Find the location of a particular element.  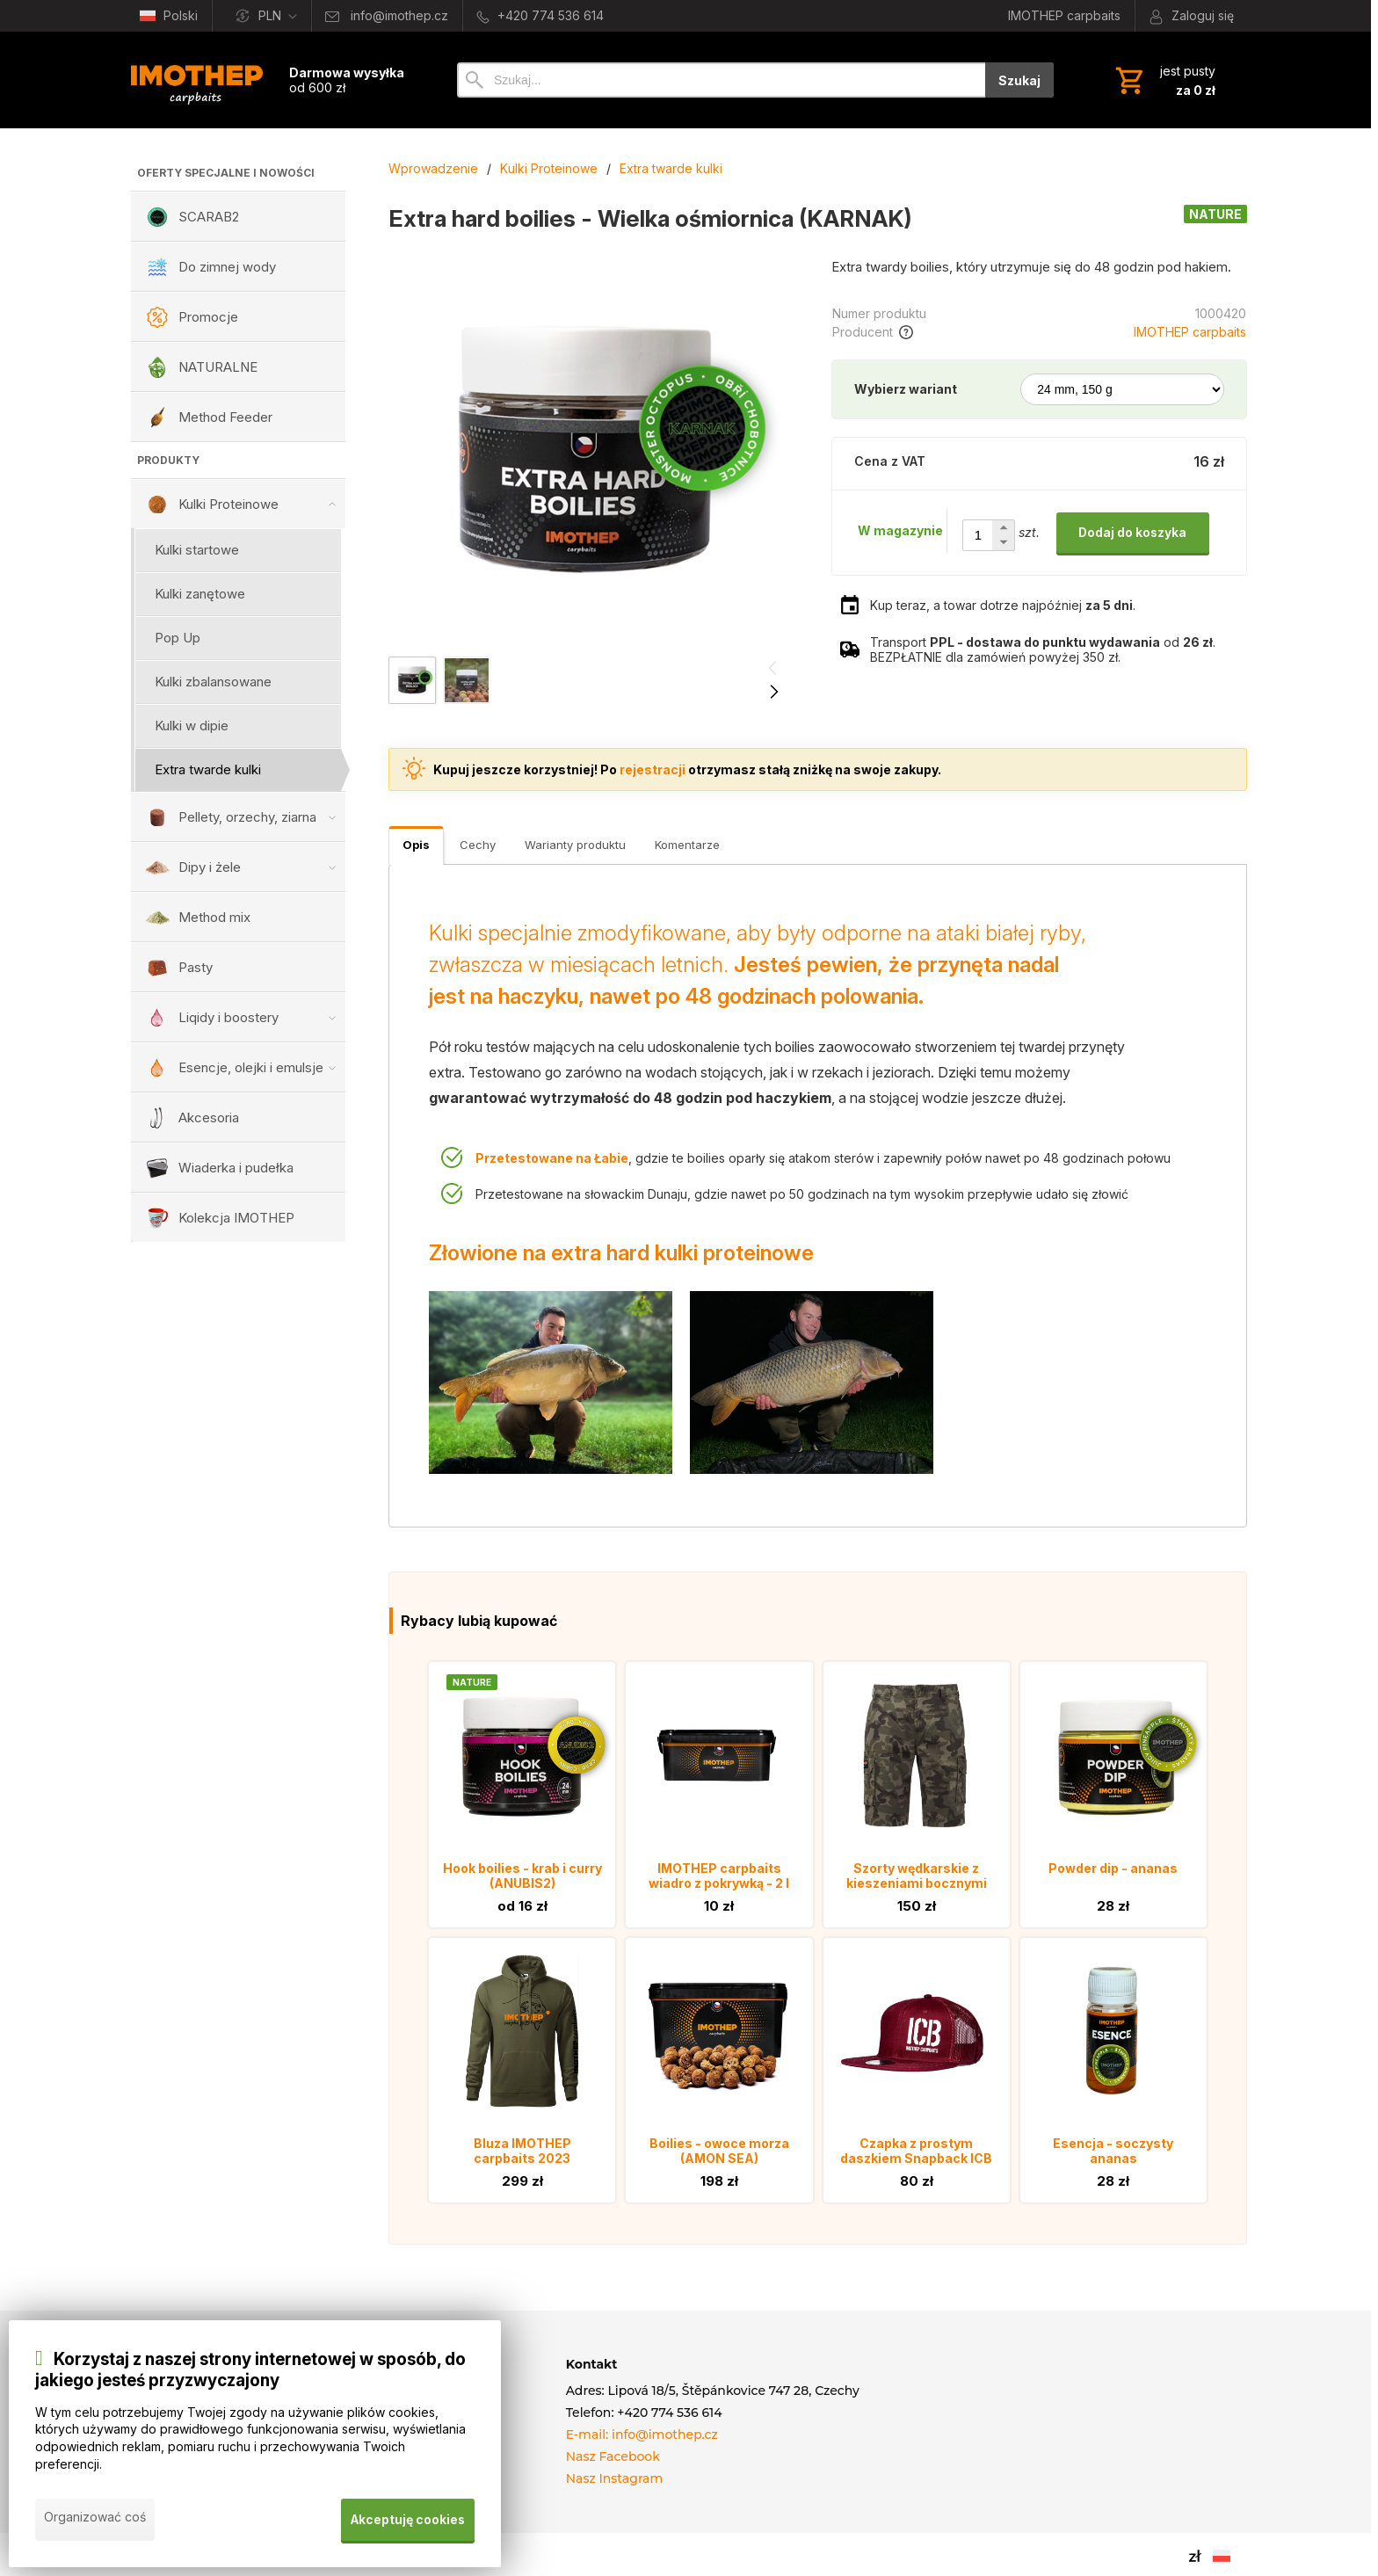

Dodaj do koszyka is located at coordinates (1132, 532).